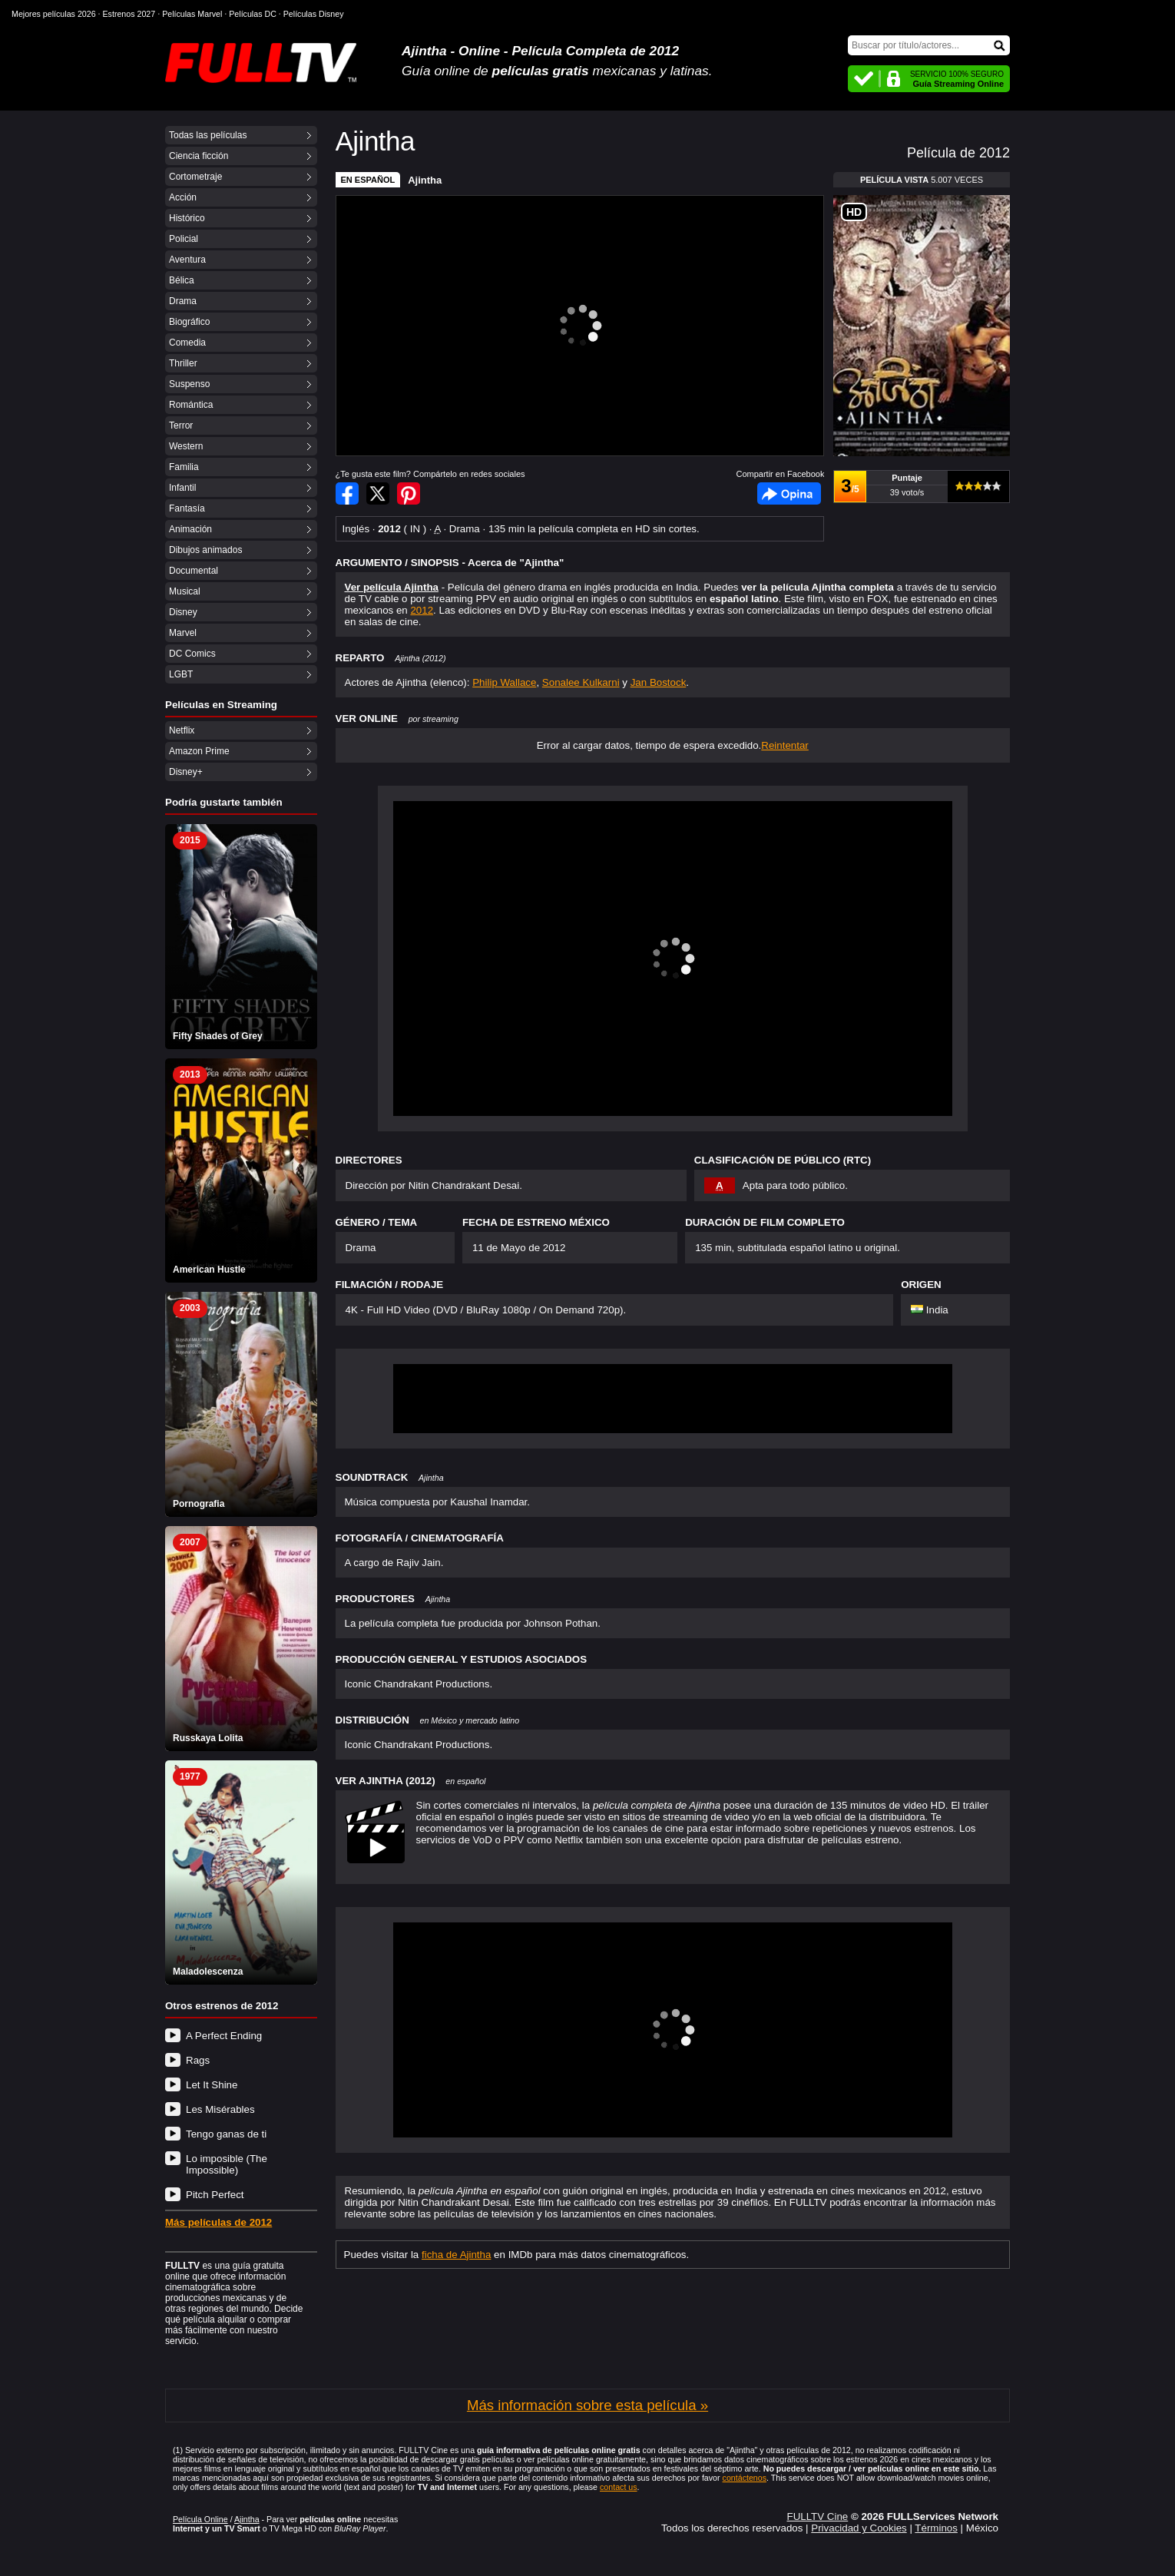  What do you see at coordinates (220, 2109) in the screenshot?
I see `Les Misérables` at bounding box center [220, 2109].